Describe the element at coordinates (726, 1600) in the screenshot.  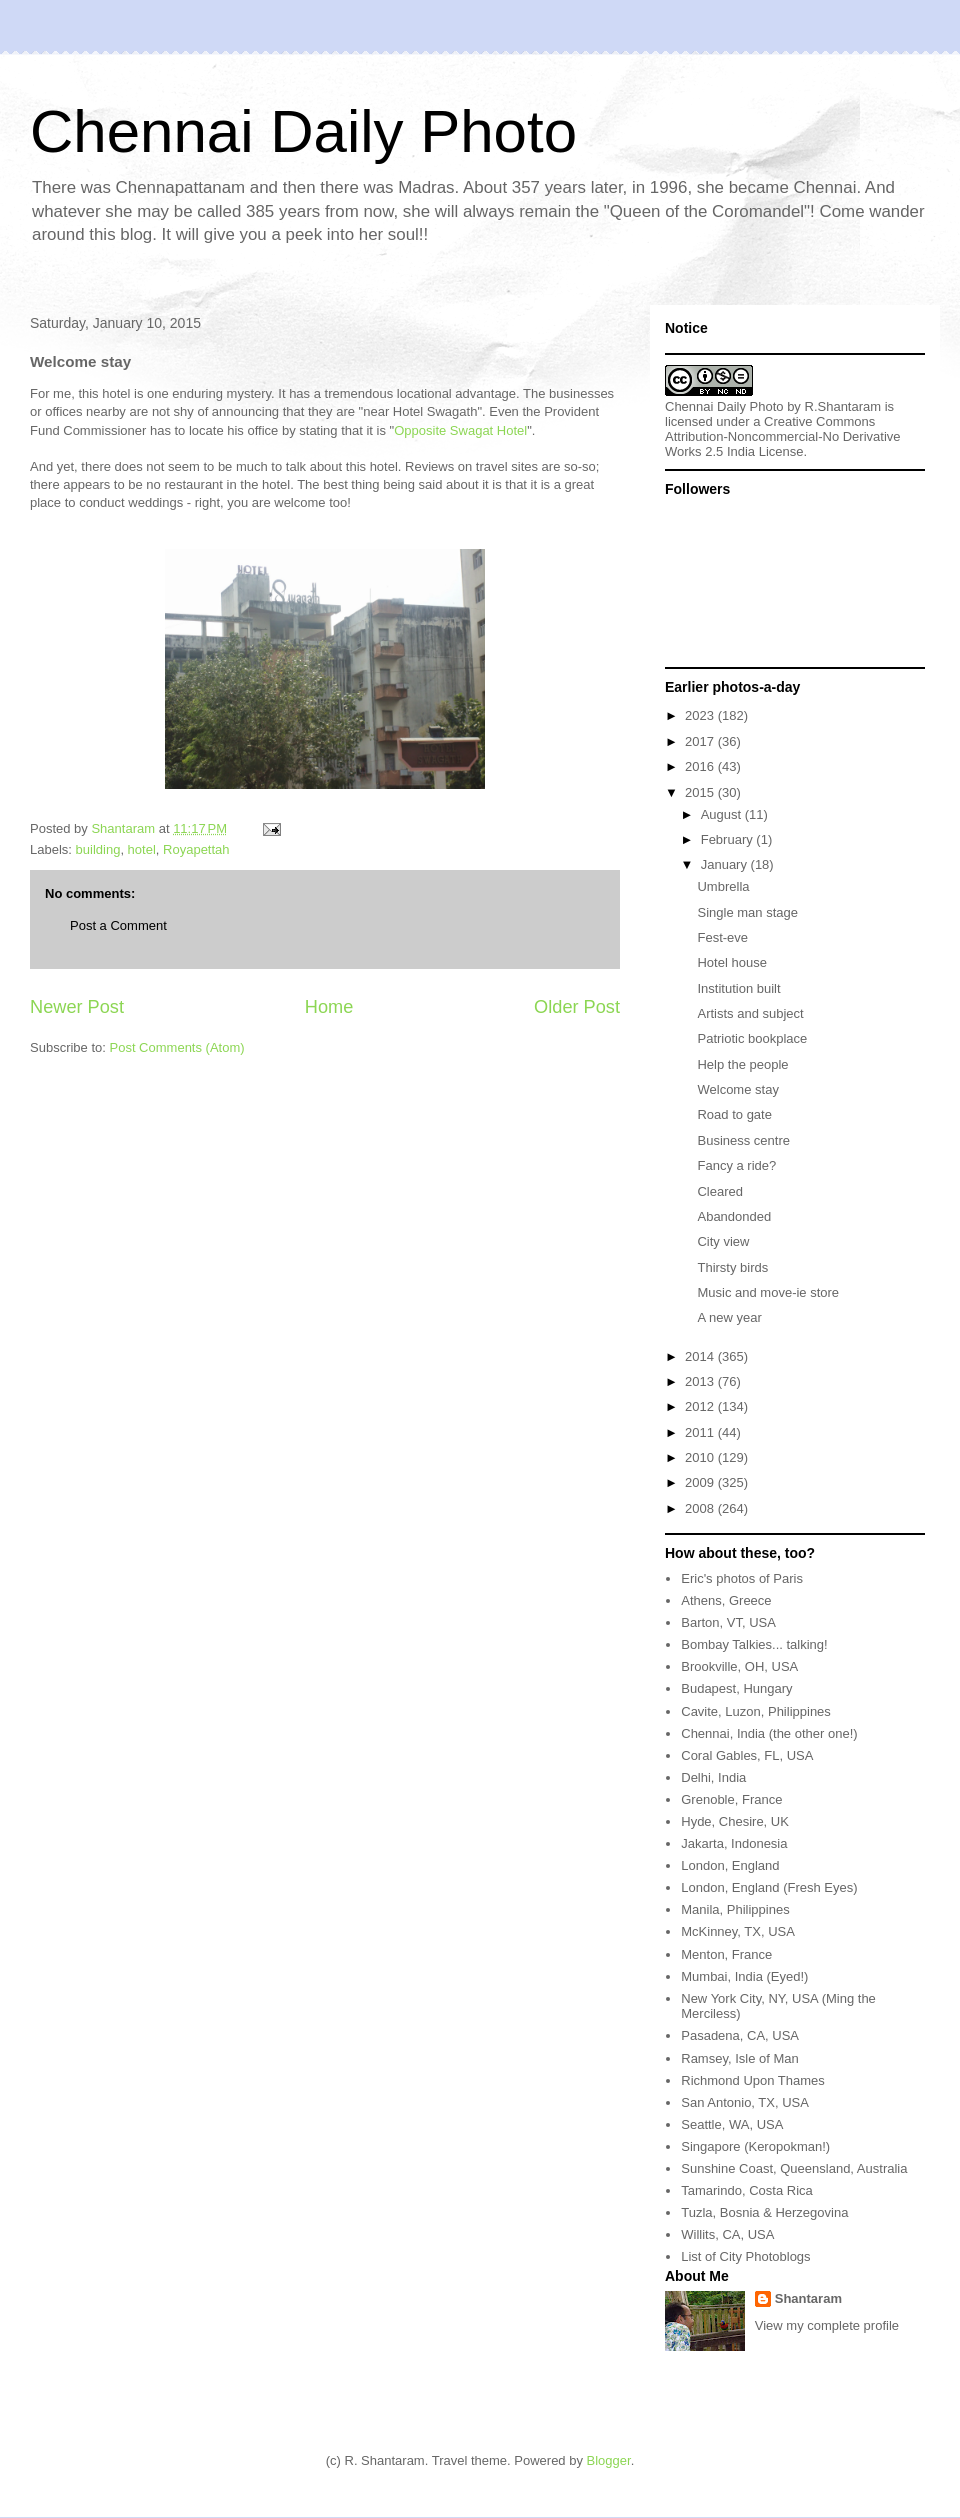
I see `Athens, Greece` at that location.